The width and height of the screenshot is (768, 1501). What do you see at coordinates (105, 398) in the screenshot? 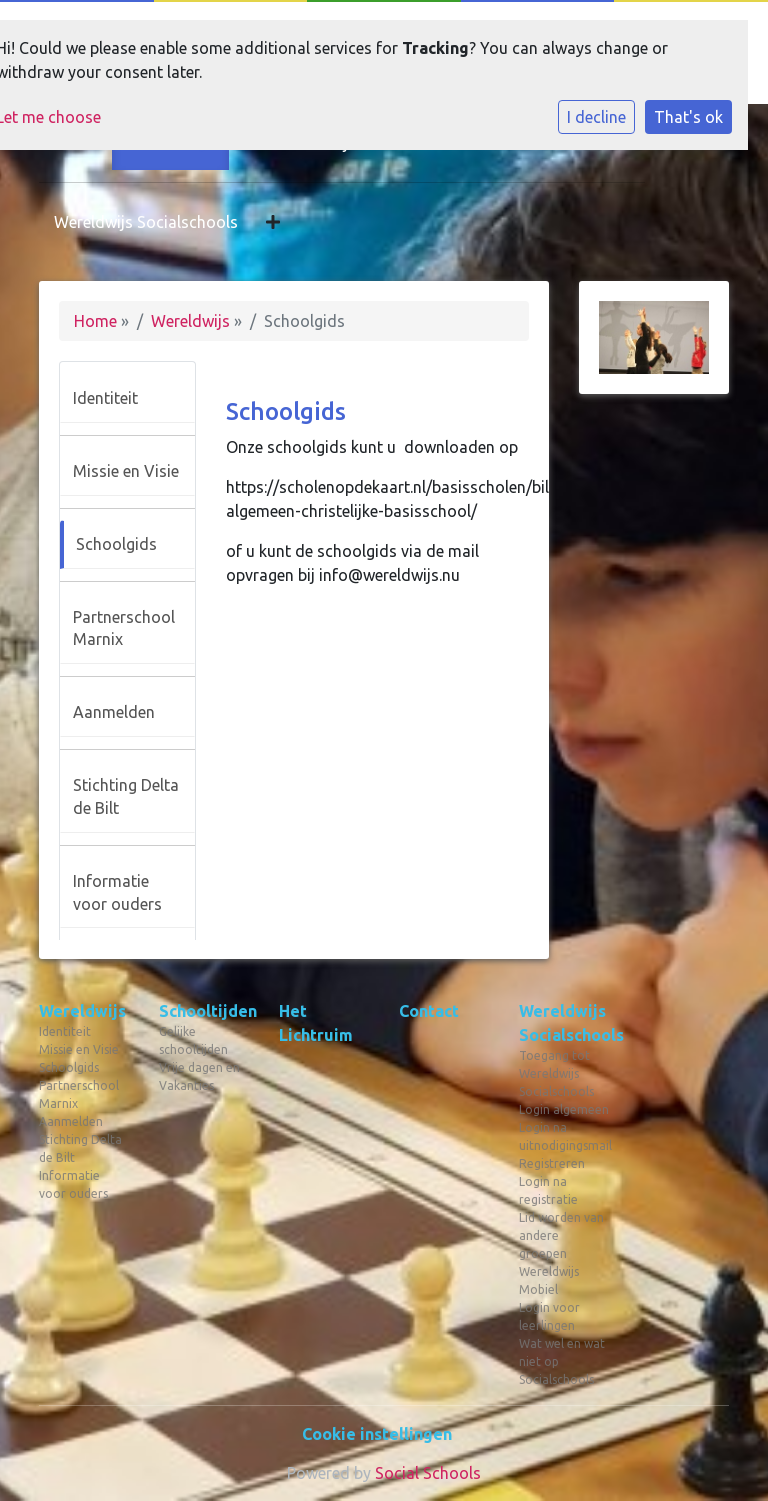
I see `Identiteit` at bounding box center [105, 398].